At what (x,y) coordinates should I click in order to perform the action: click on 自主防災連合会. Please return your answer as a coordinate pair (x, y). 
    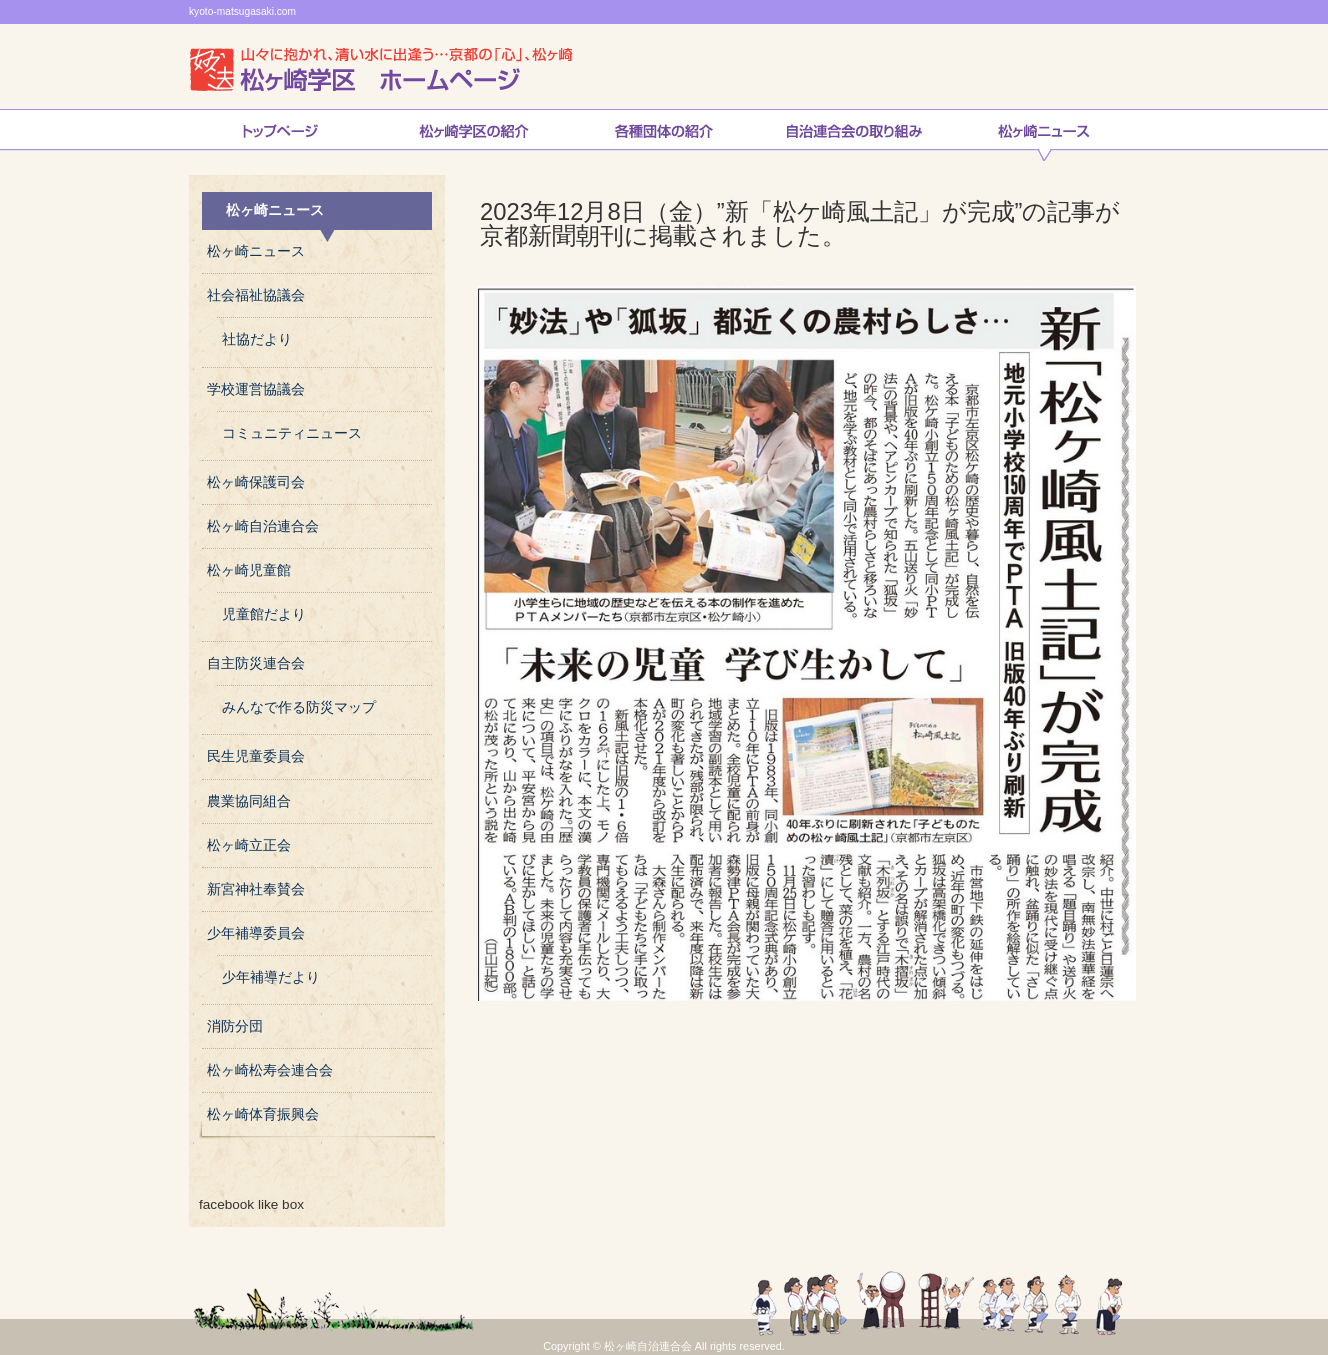
    Looking at the image, I should click on (256, 663).